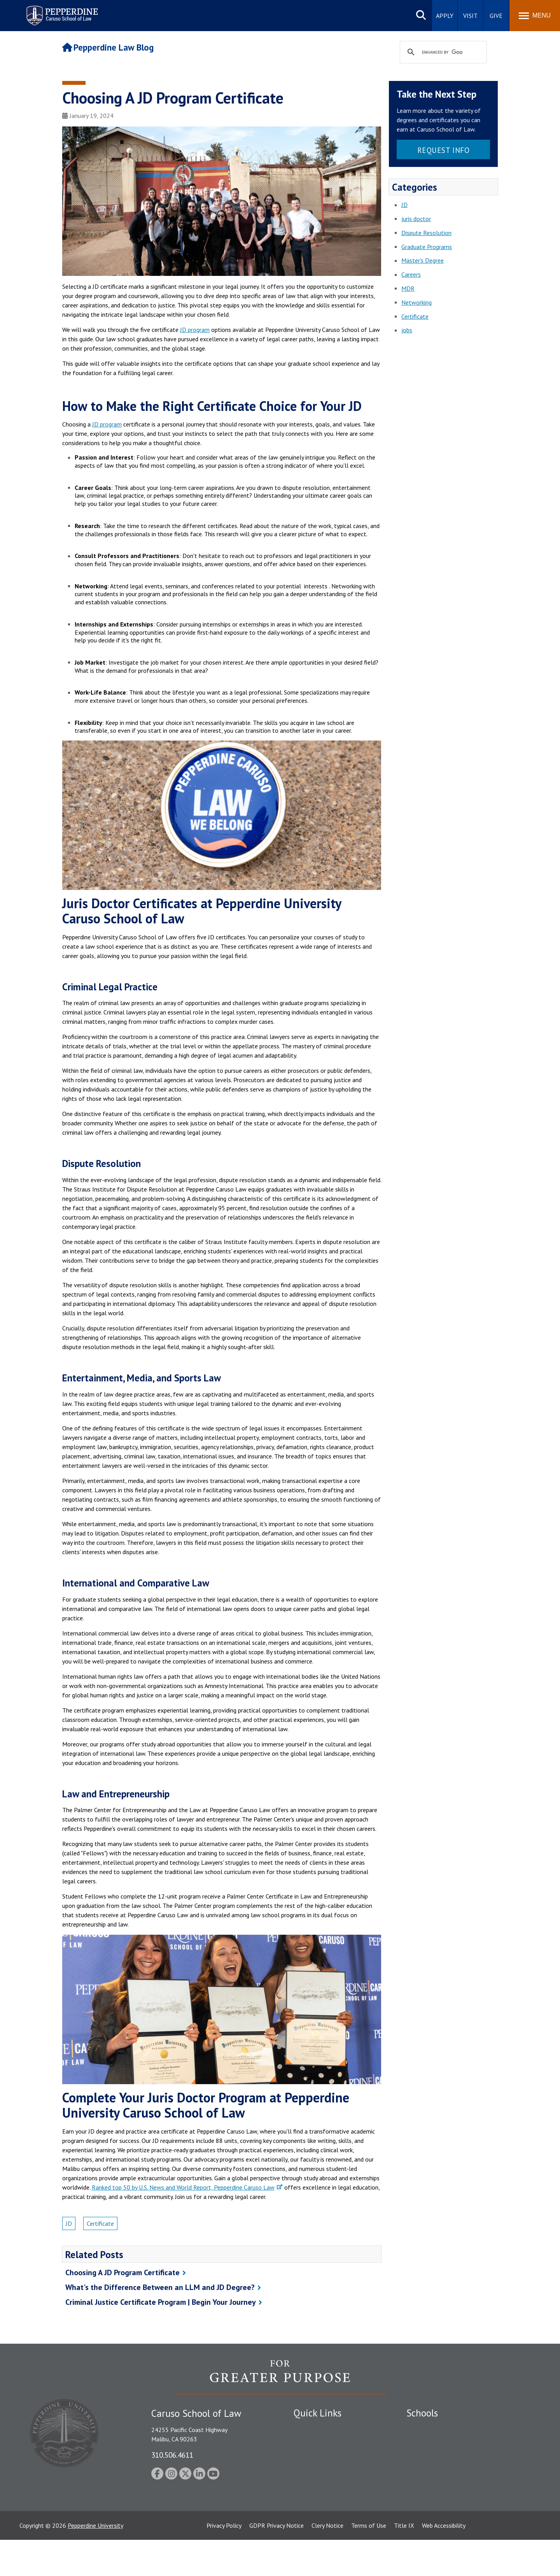  What do you see at coordinates (496, 15) in the screenshot?
I see `Give` at bounding box center [496, 15].